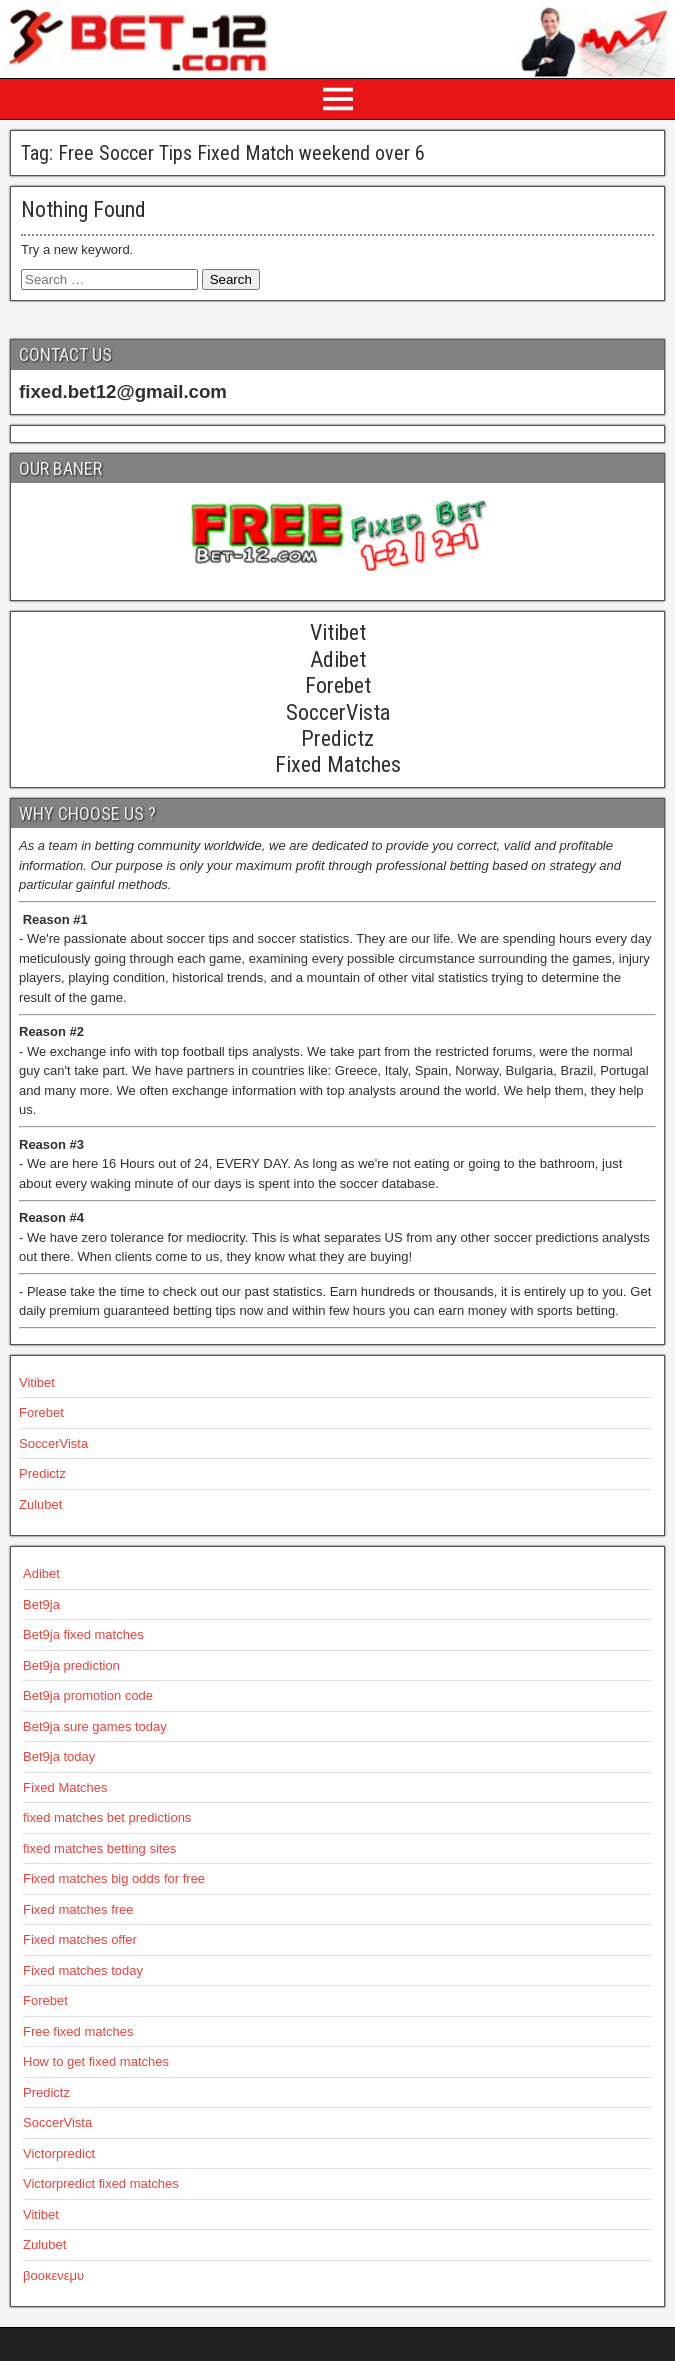 The image size is (675, 2361). Describe the element at coordinates (99, 1848) in the screenshot. I see `fixed matches betting sites` at that location.